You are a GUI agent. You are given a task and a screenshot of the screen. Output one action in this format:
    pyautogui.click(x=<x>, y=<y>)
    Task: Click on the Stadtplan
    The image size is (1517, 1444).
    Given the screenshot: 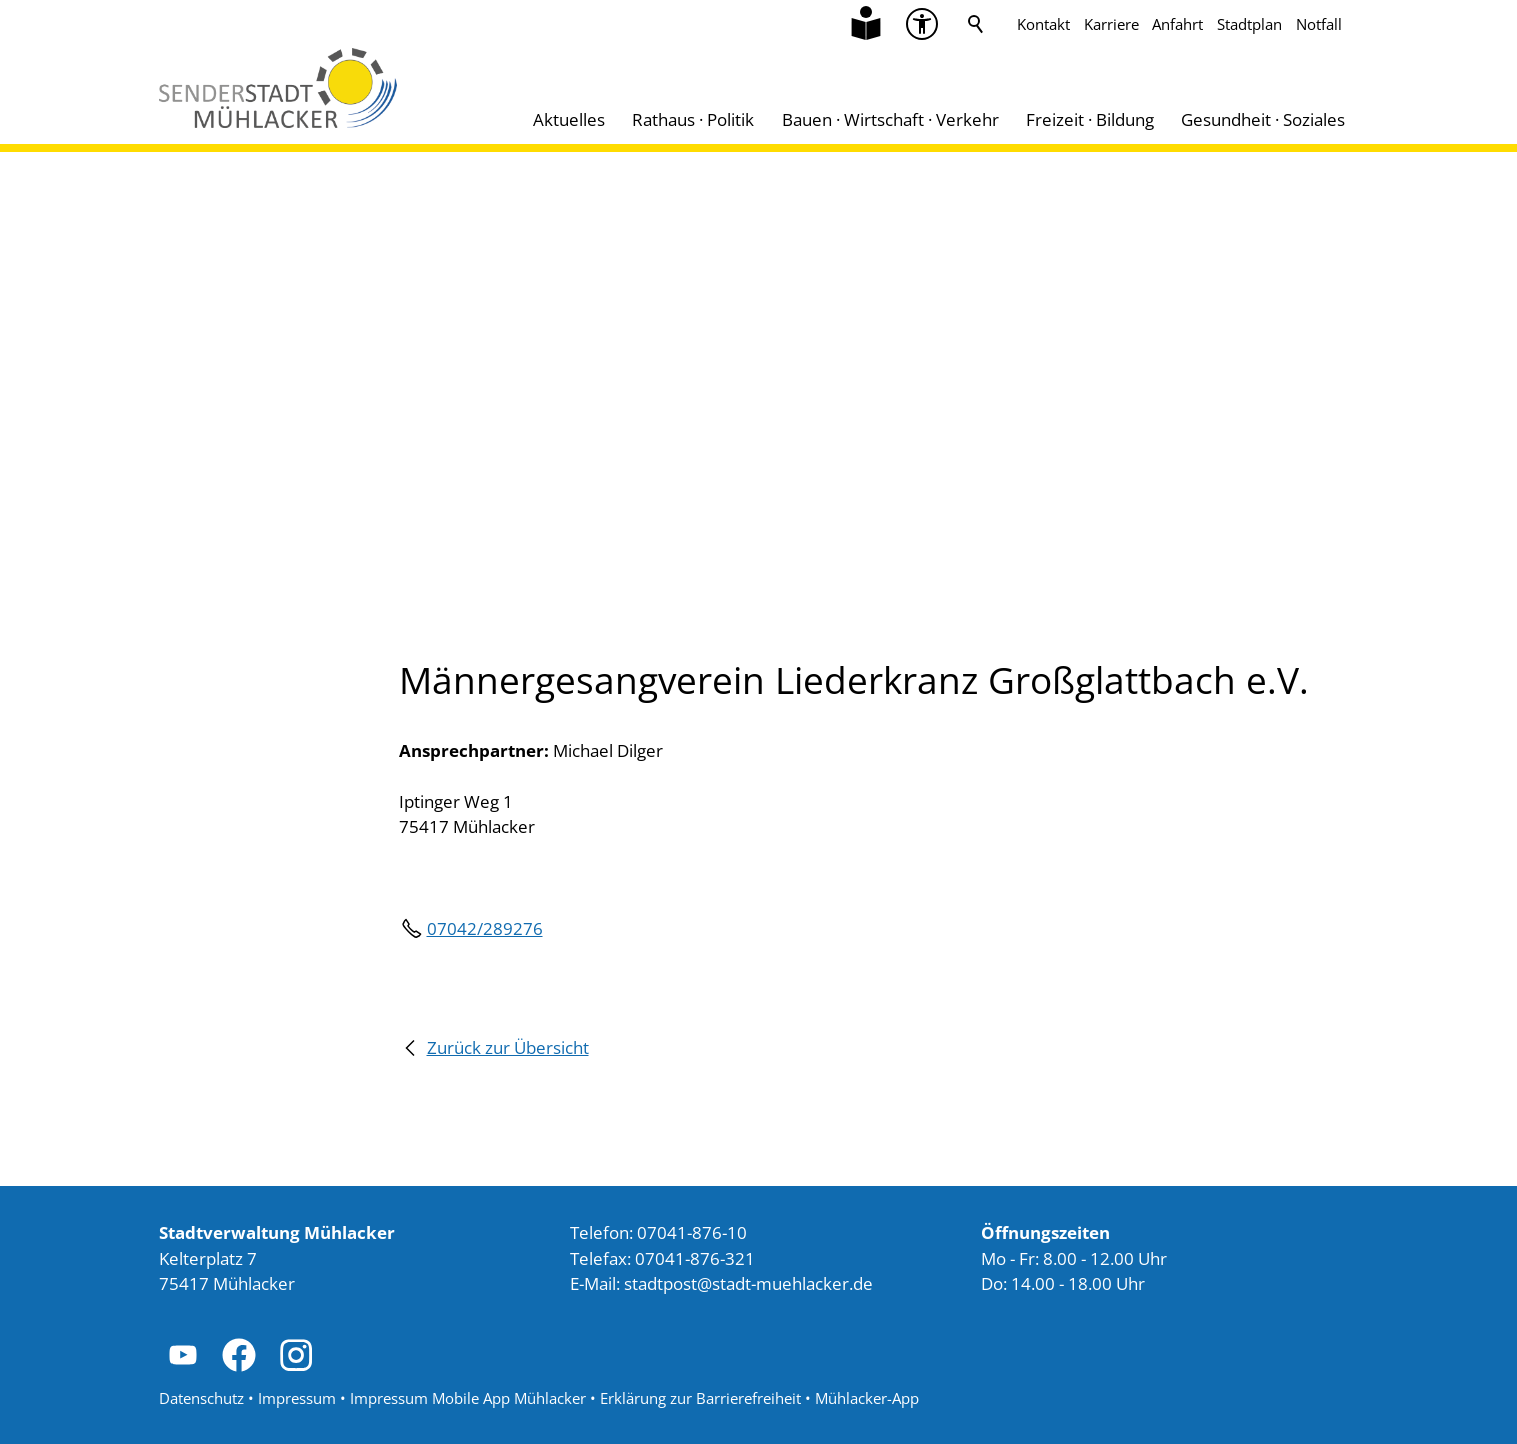 What is the action you would take?
    pyautogui.click(x=1249, y=24)
    